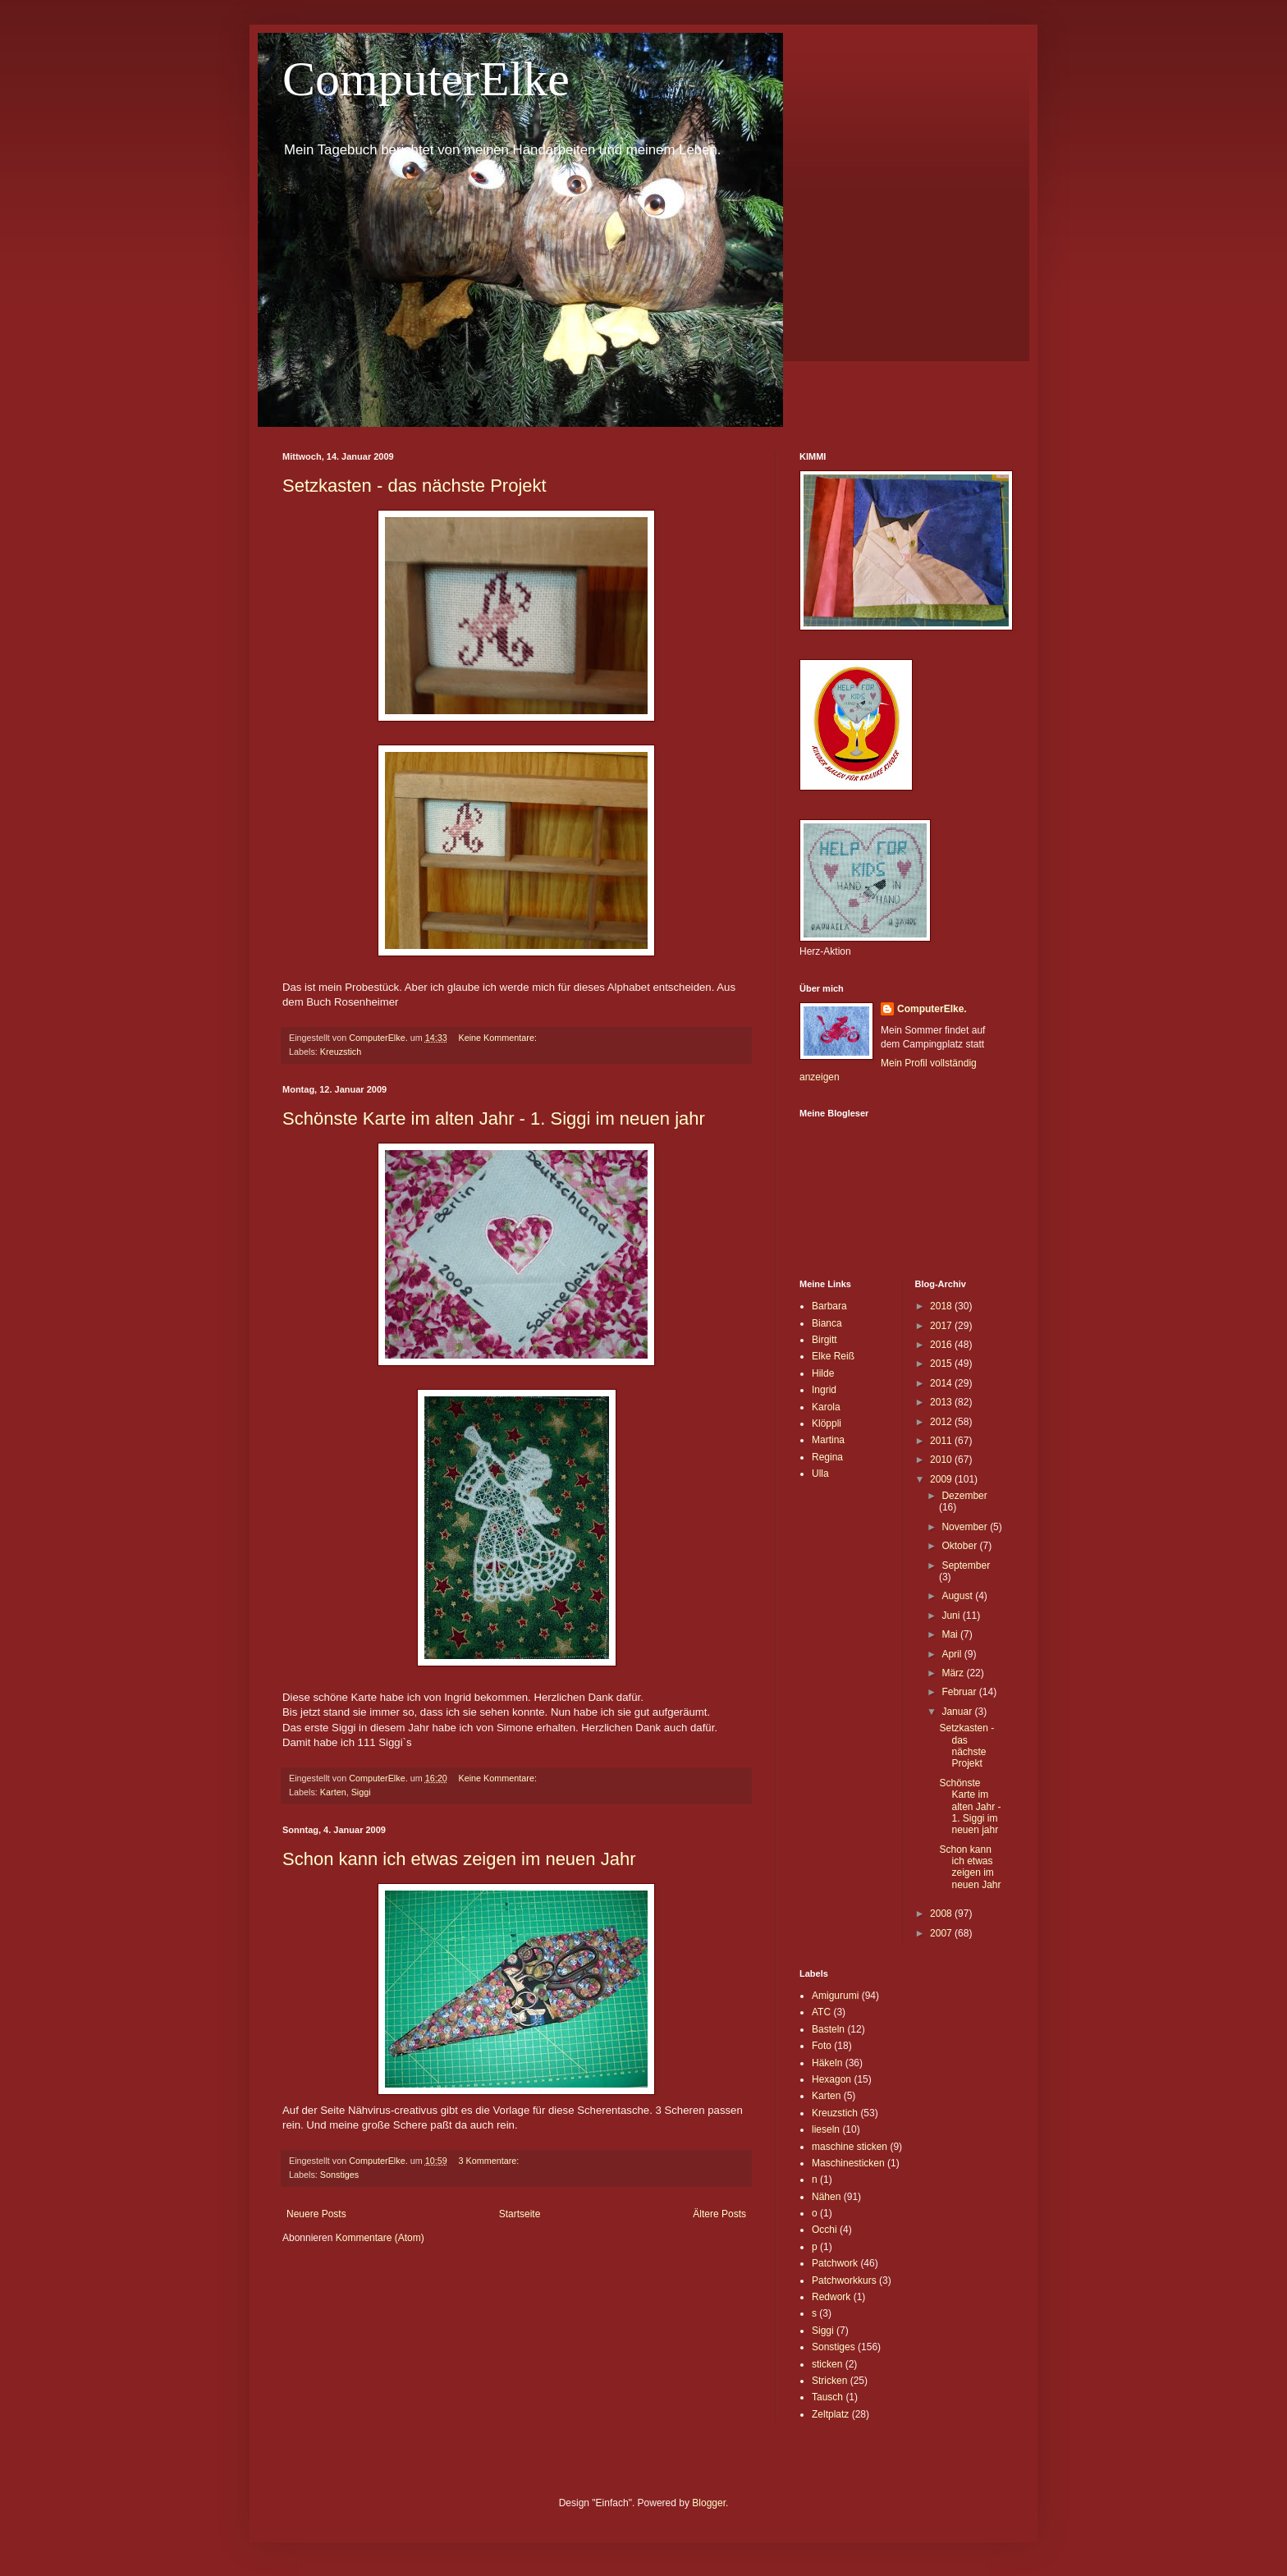 The height and width of the screenshot is (2576, 1287). Describe the element at coordinates (965, 1527) in the screenshot. I see `November` at that location.